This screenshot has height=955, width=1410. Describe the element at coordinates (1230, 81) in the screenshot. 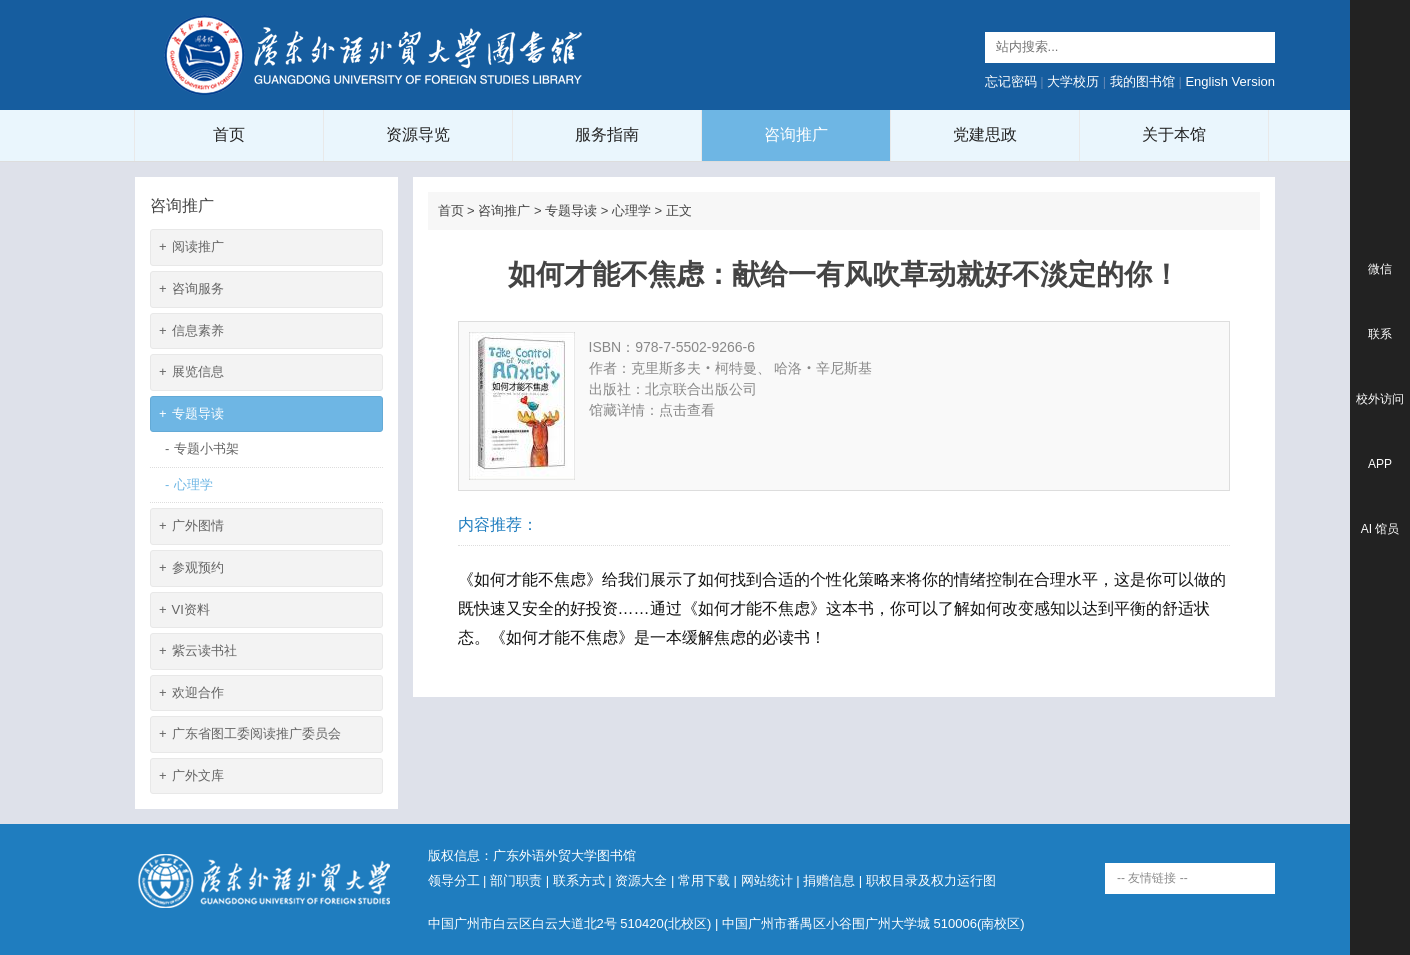

I see `English Version` at that location.